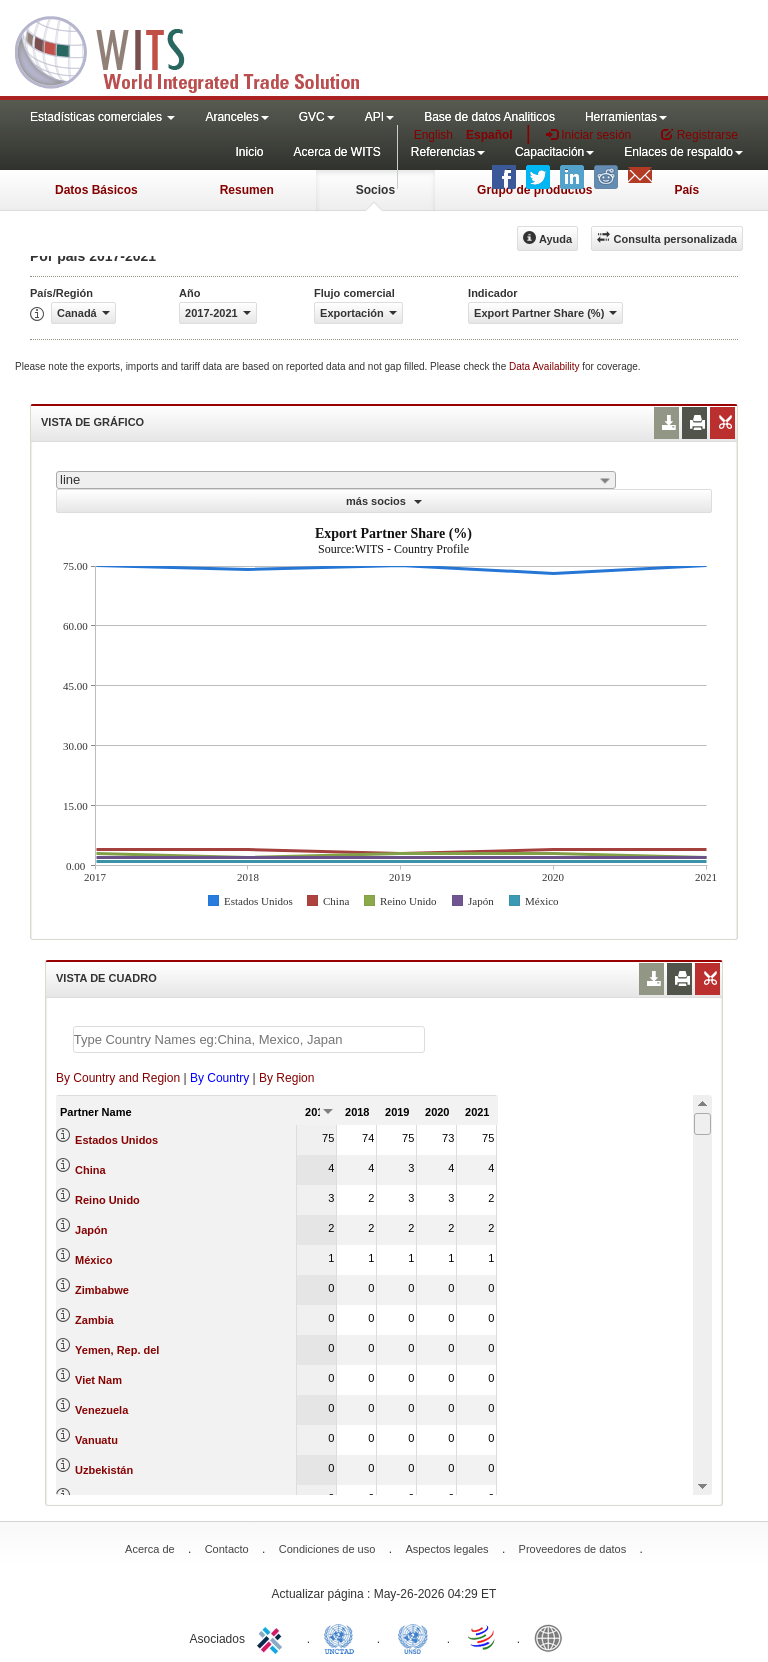 The height and width of the screenshot is (1662, 768). I want to click on WITS, so click(200, 50).